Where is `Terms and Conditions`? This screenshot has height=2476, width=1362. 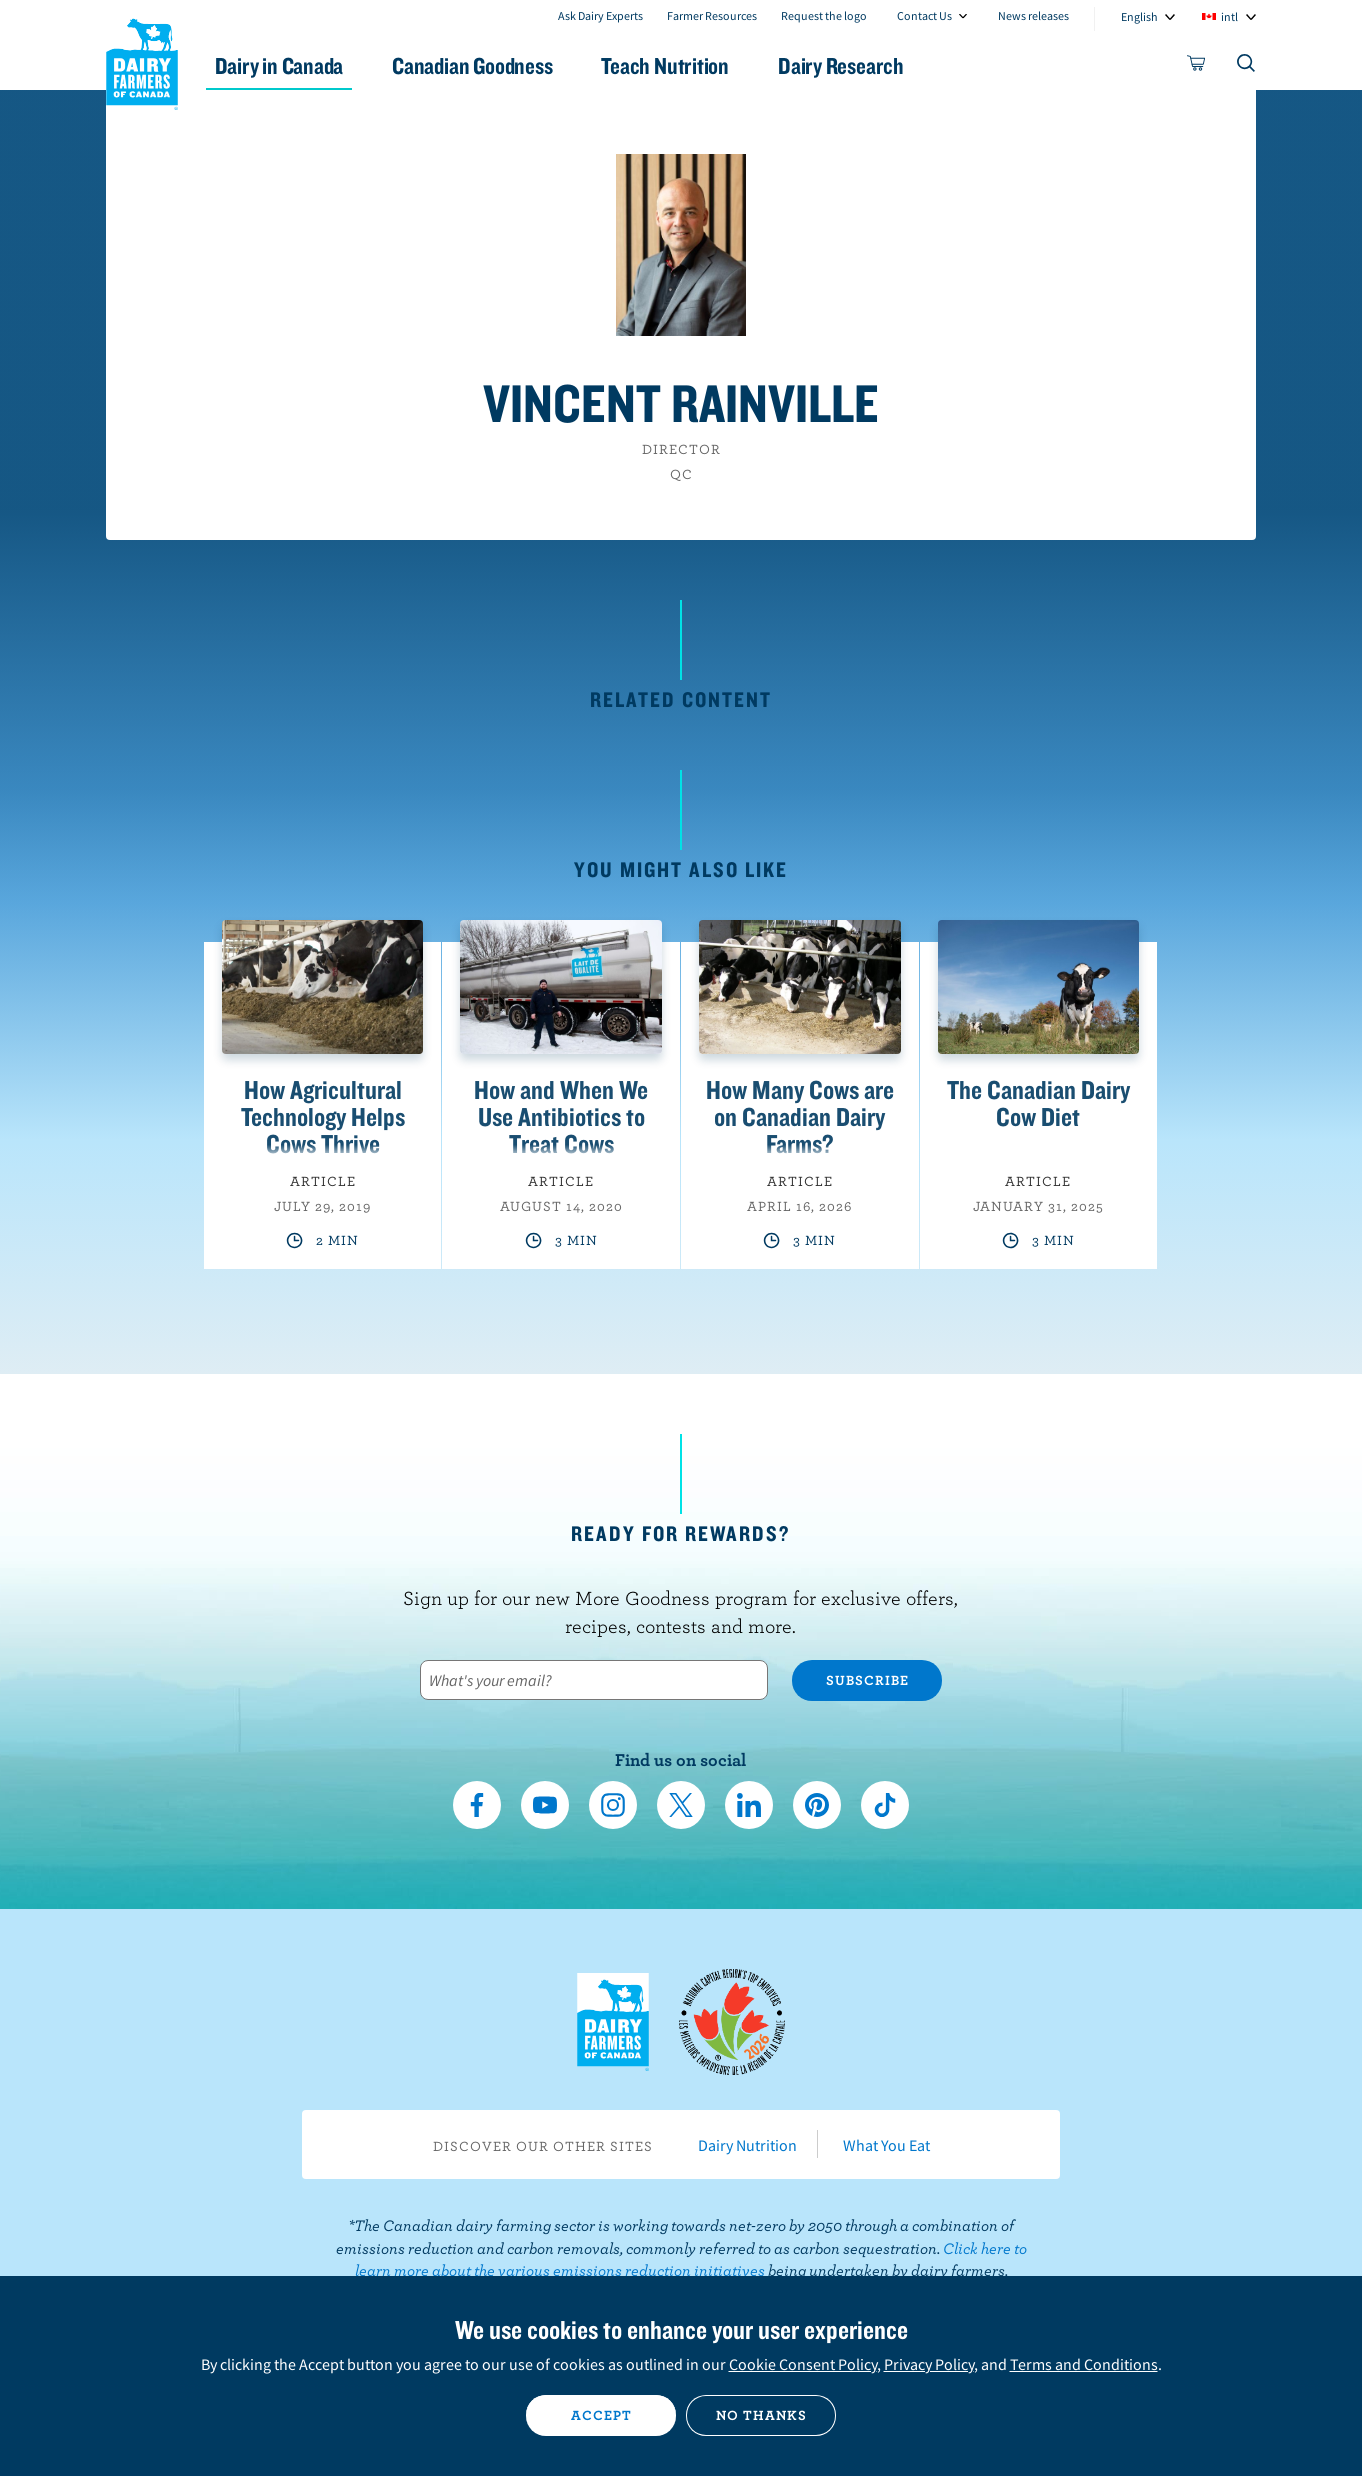 Terms and Conditions is located at coordinates (1084, 2364).